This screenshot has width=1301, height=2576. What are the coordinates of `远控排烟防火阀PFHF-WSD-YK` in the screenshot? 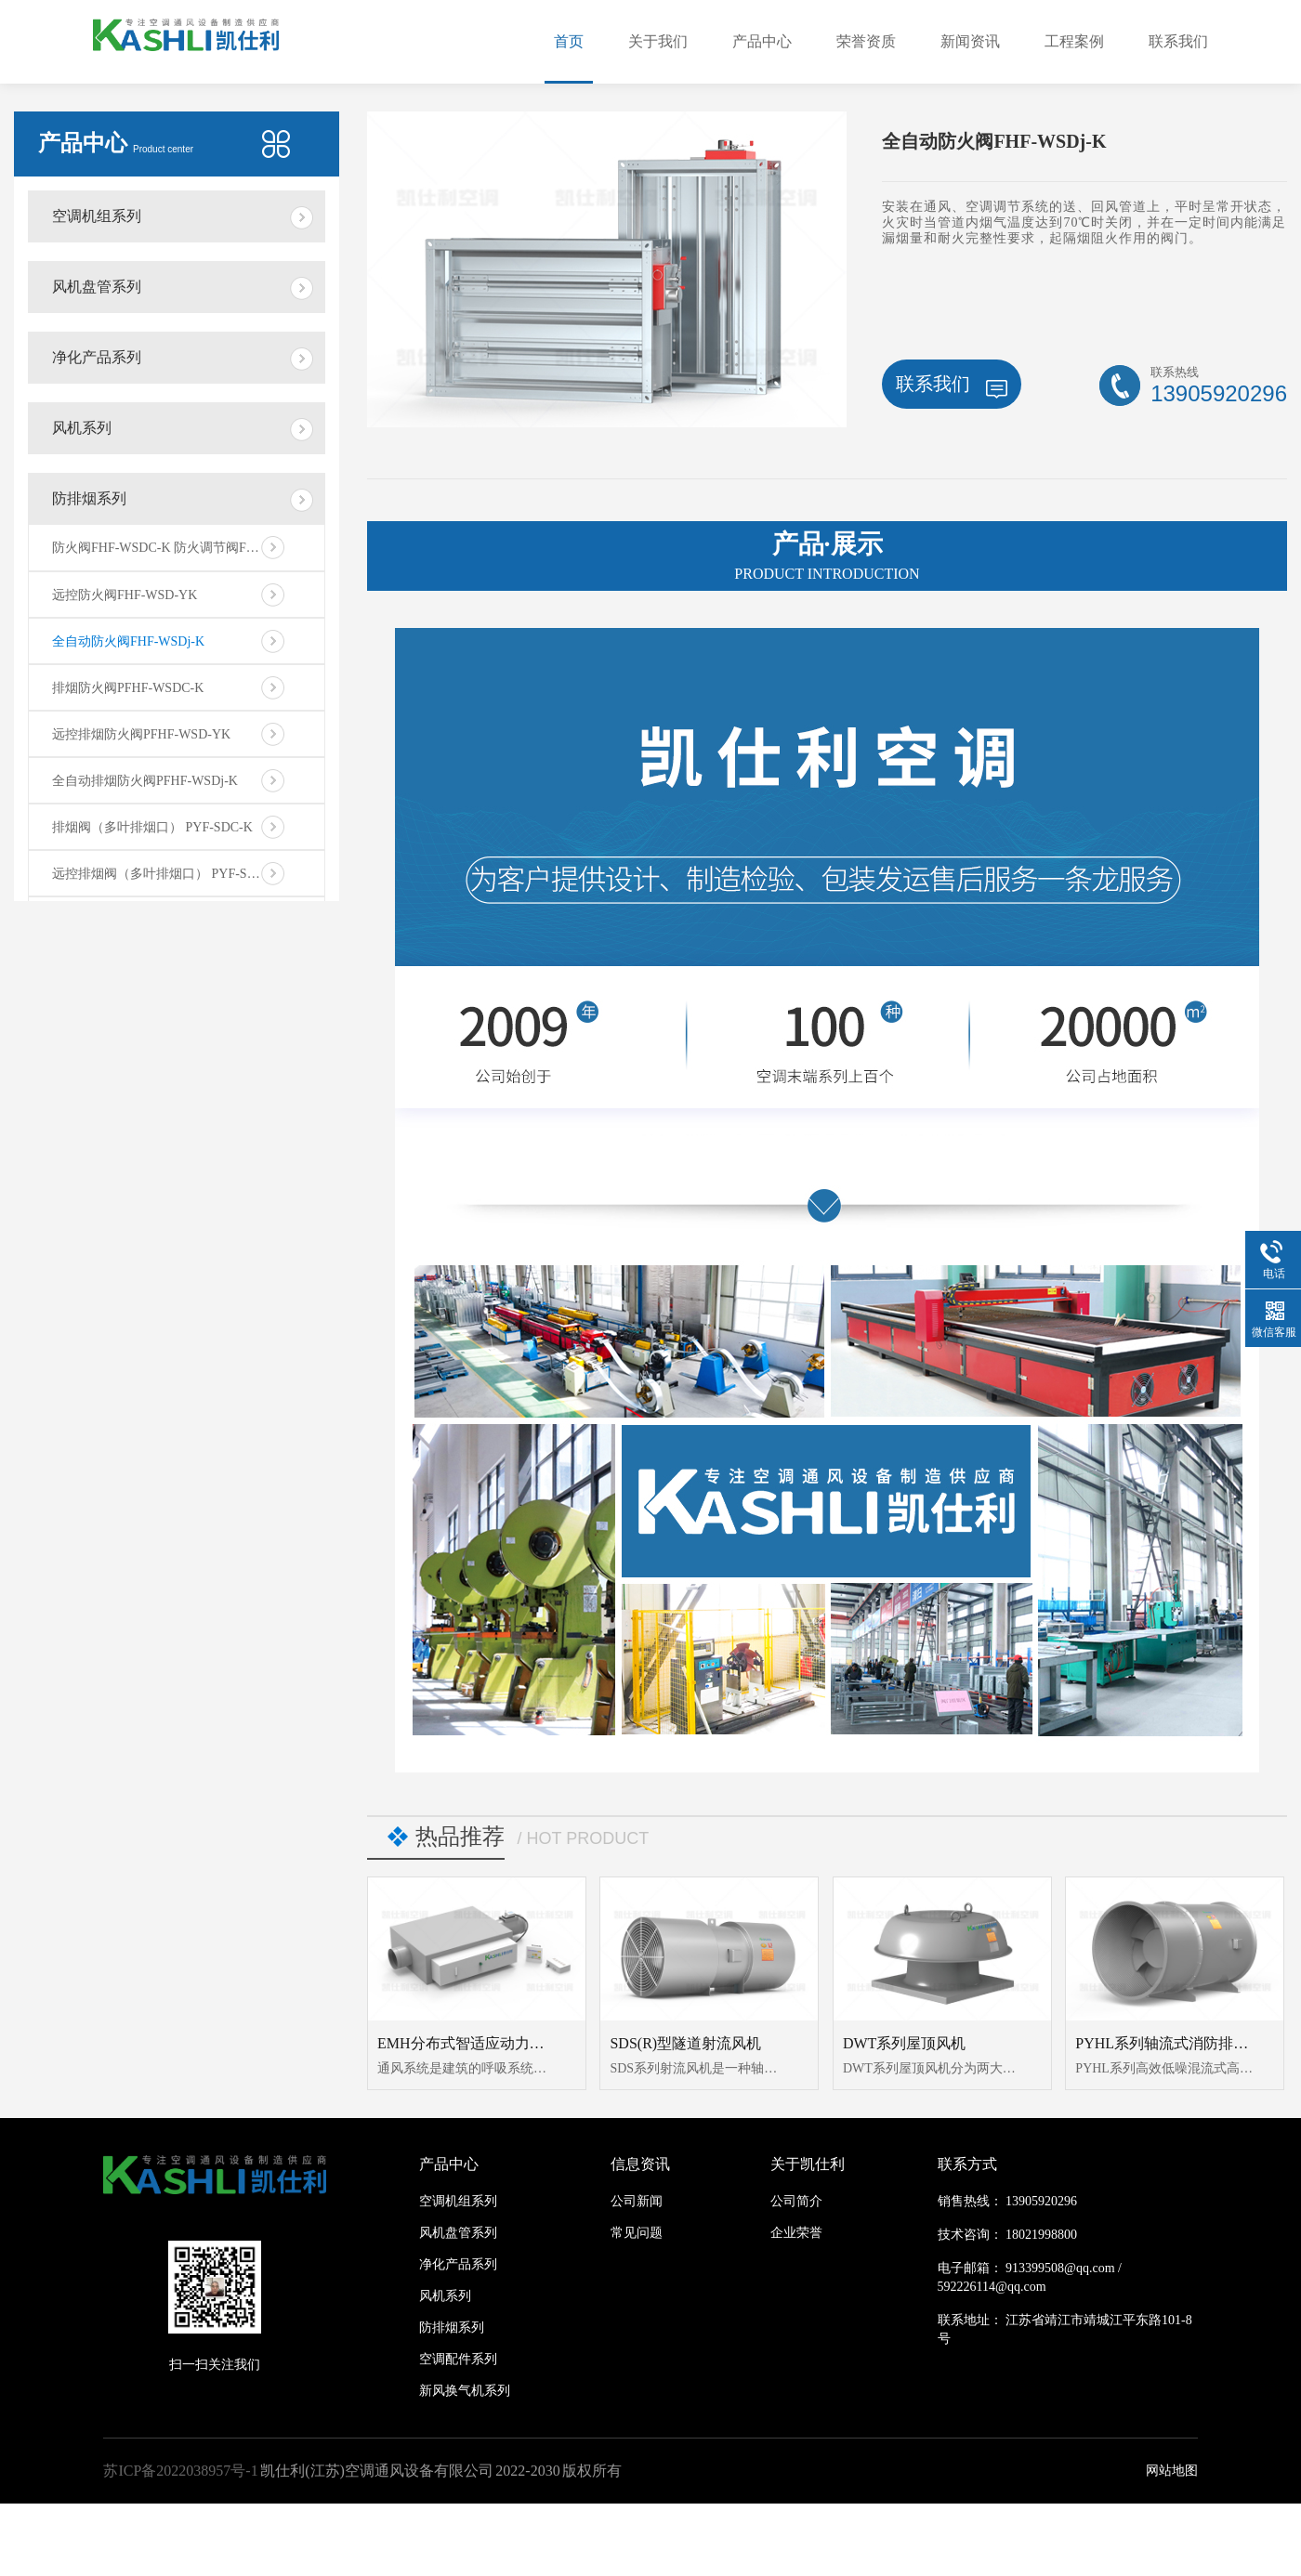 It's located at (141, 734).